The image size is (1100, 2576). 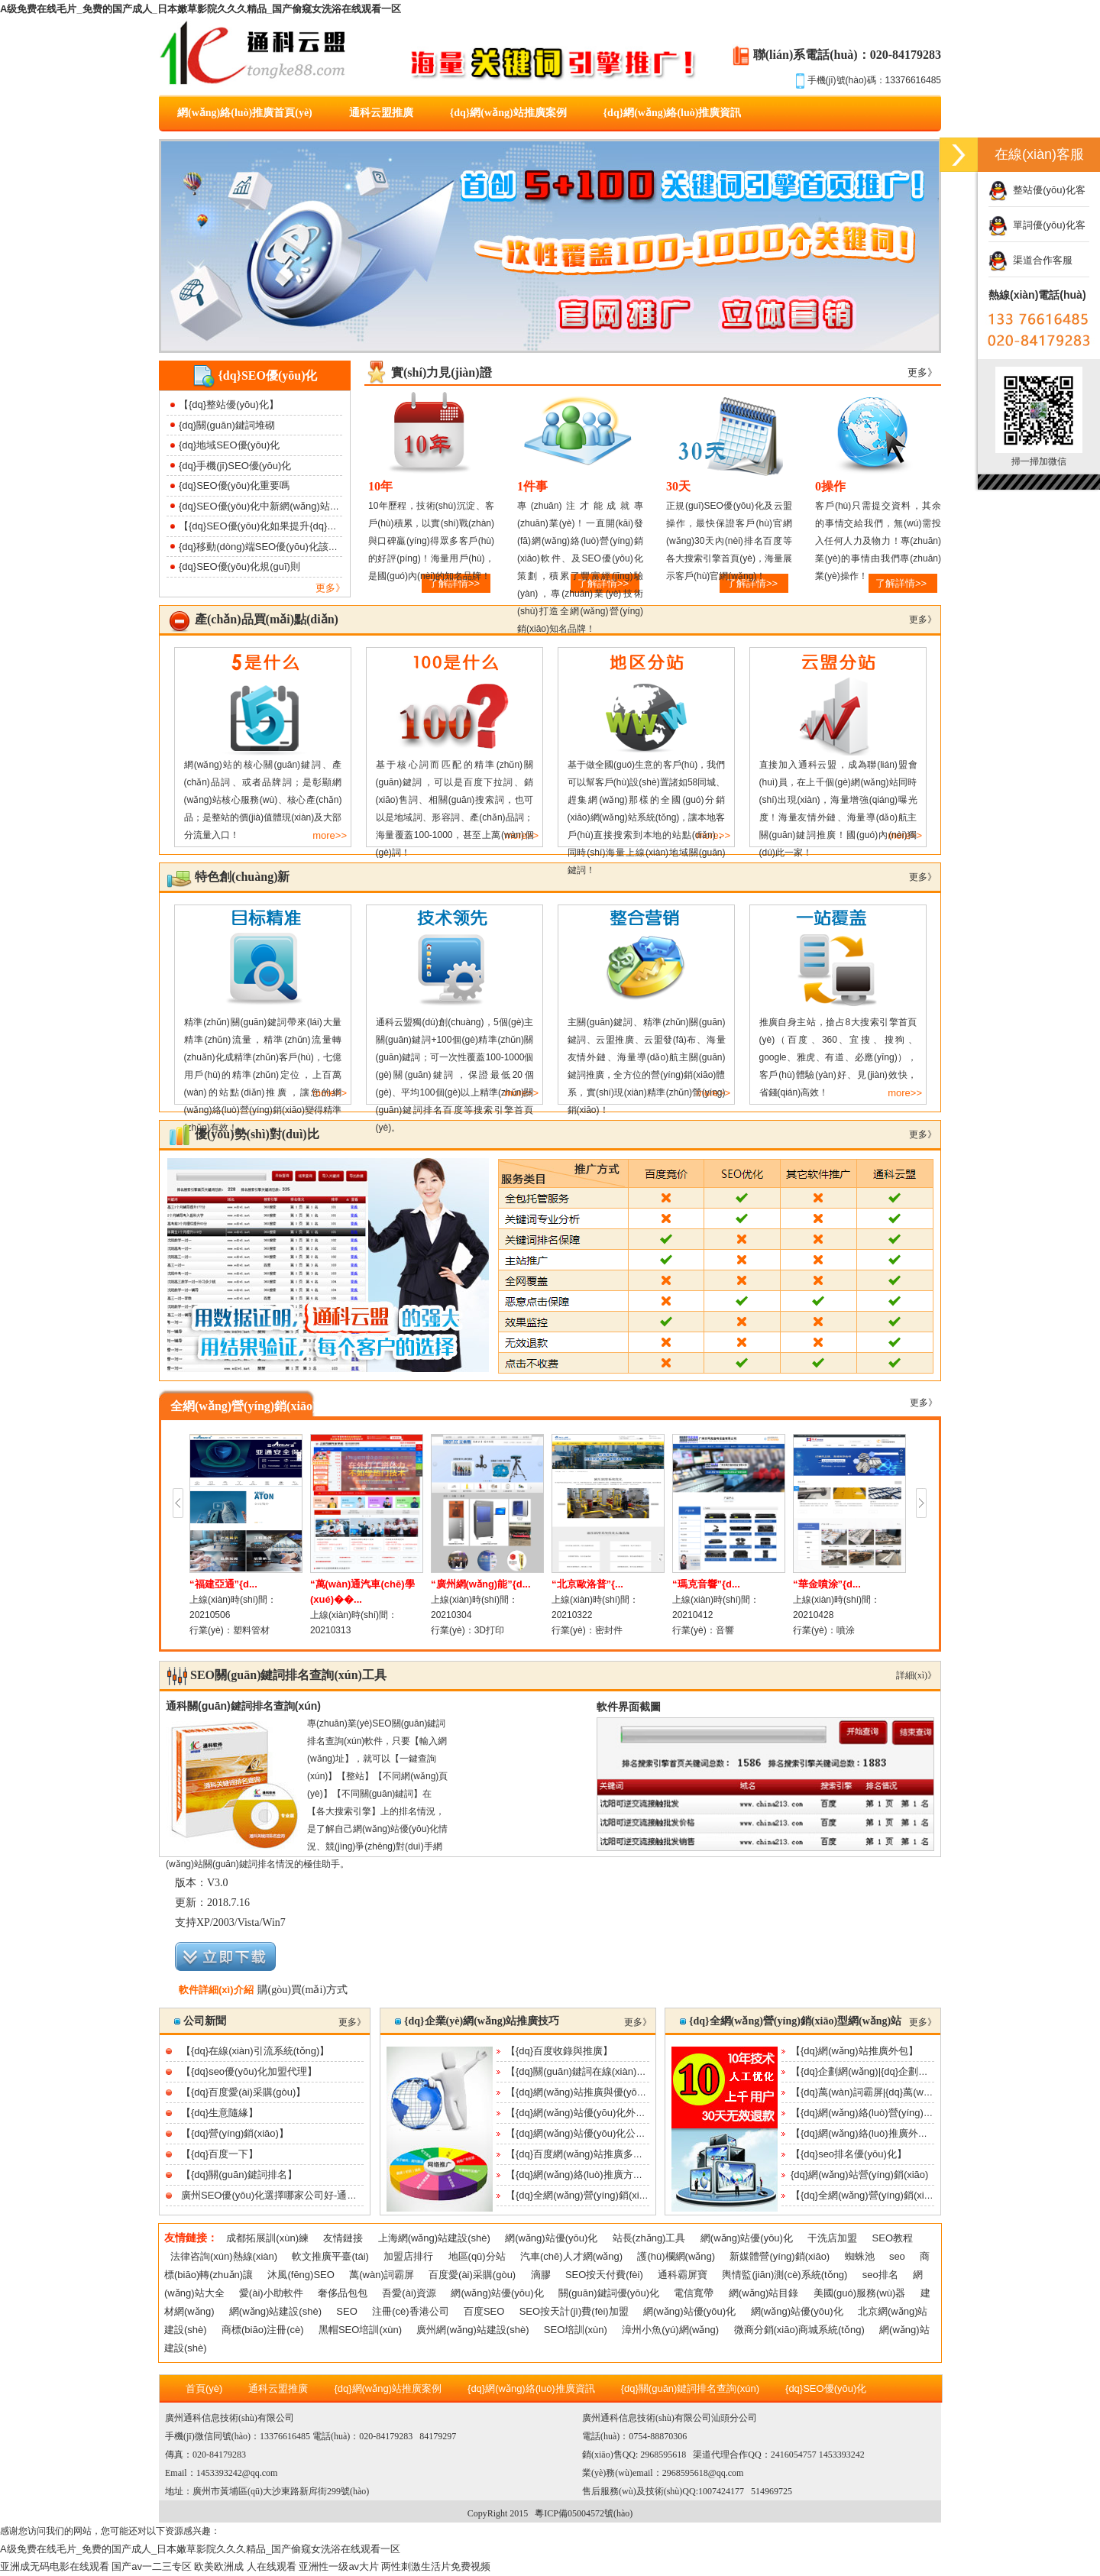 I want to click on 商標(biāo)注冊(cè), so click(x=263, y=2329).